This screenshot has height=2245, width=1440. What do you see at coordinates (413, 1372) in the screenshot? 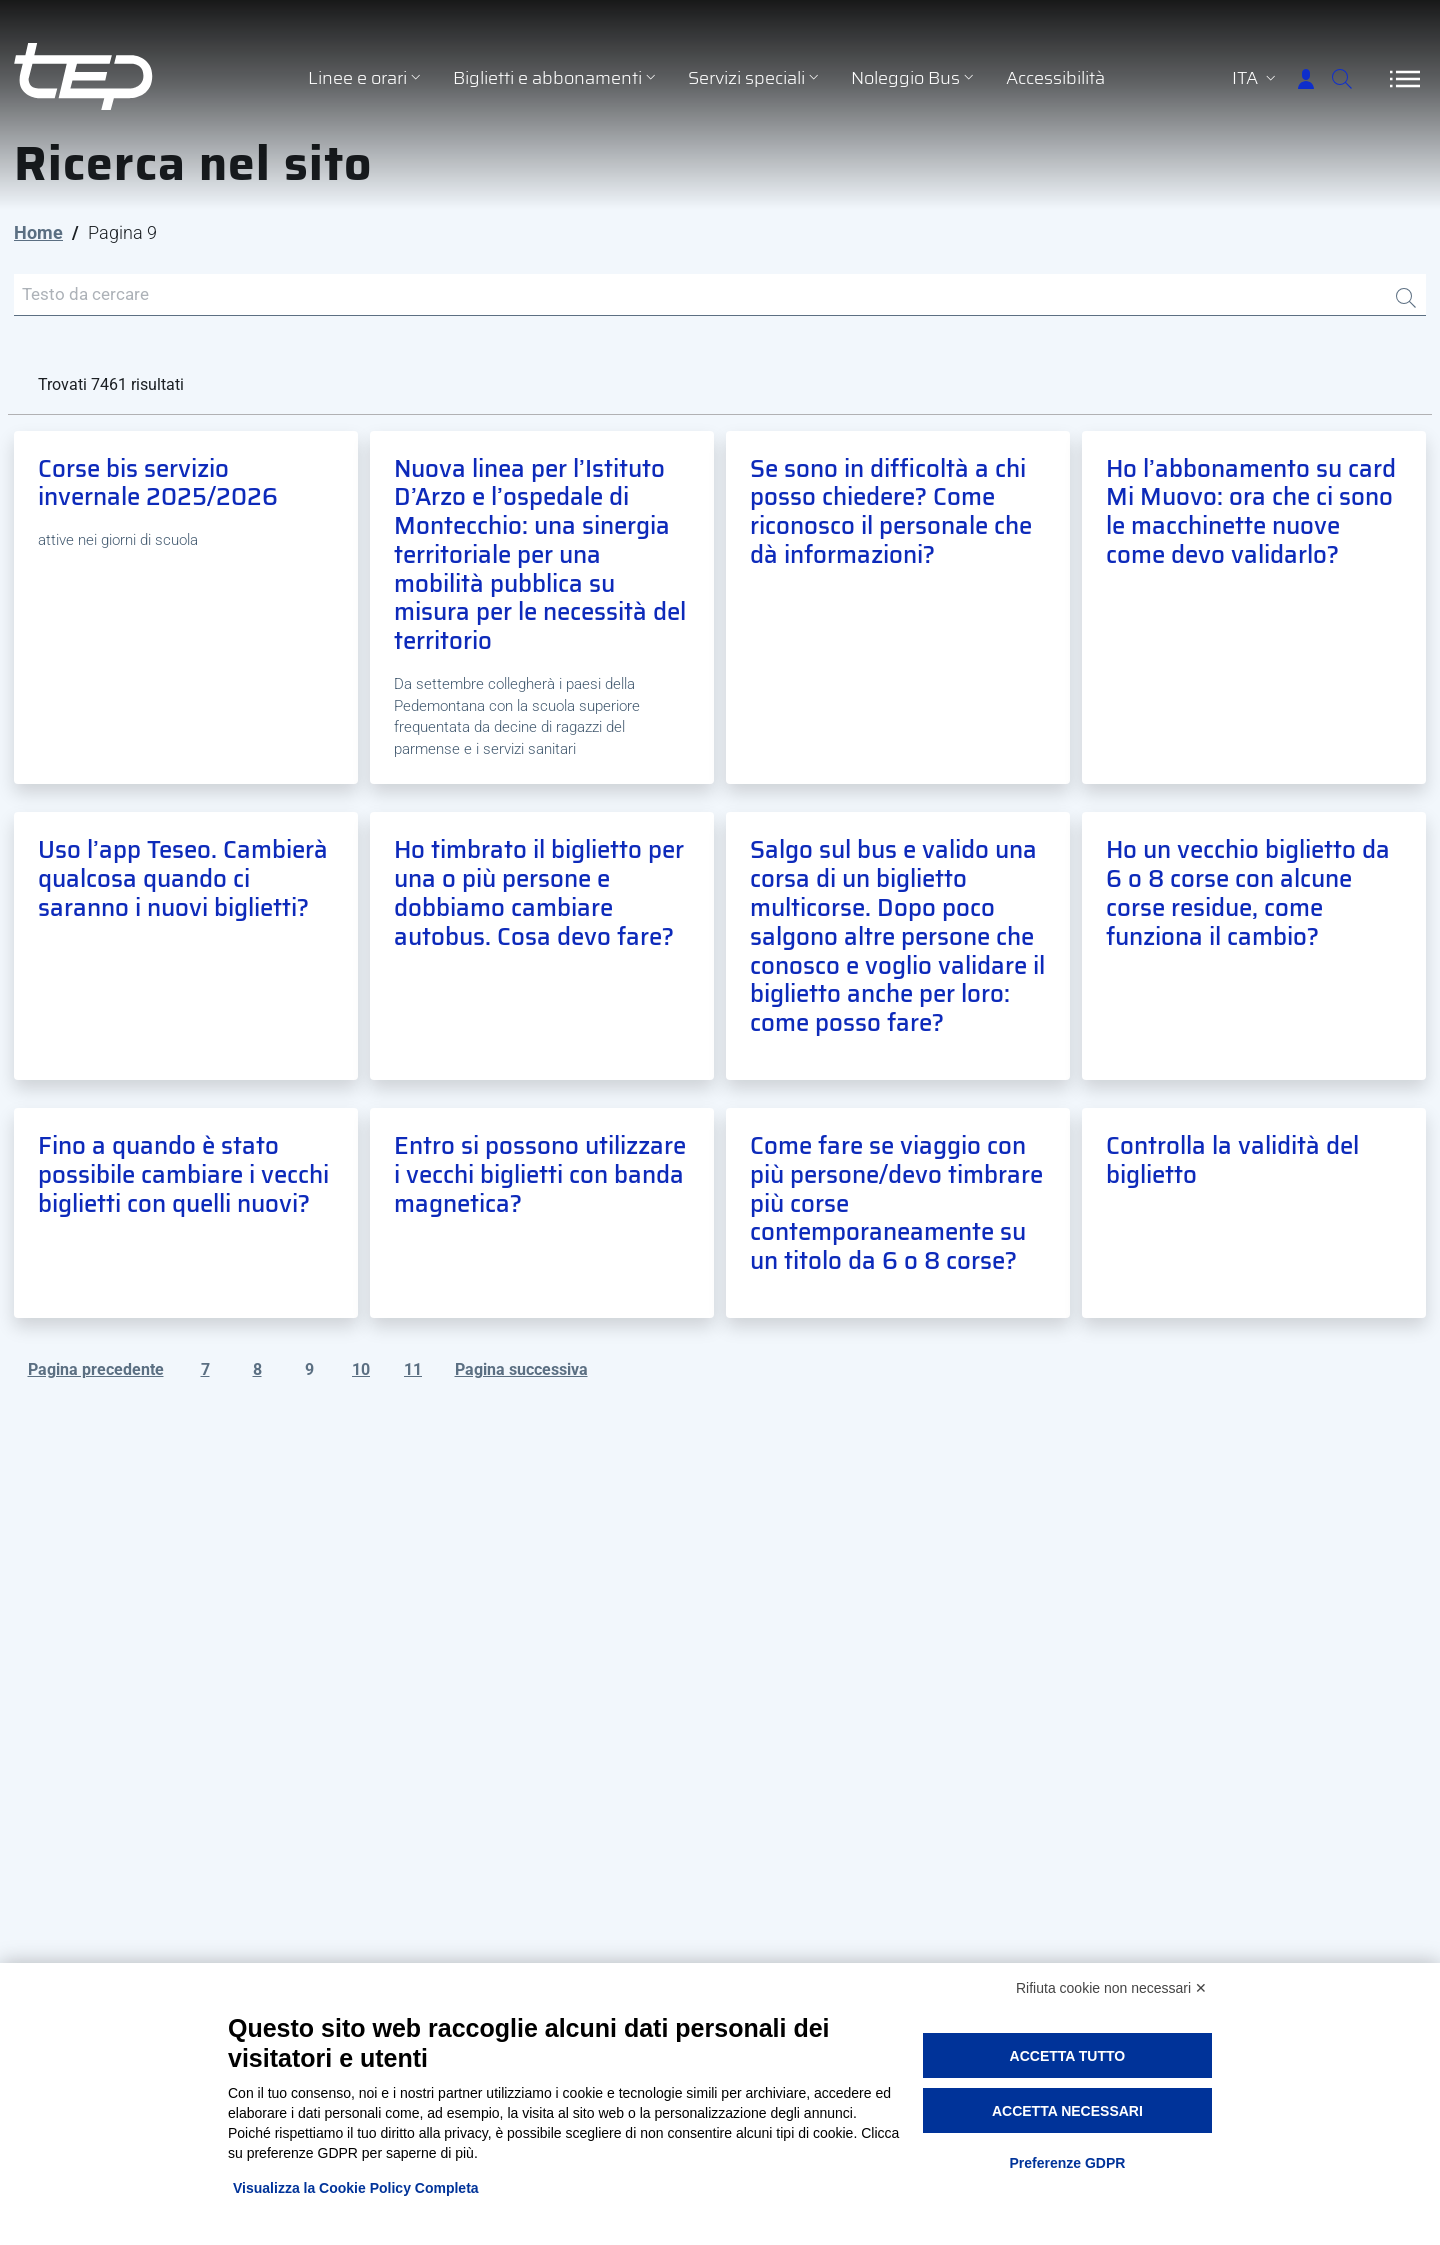
I see `11` at bounding box center [413, 1372].